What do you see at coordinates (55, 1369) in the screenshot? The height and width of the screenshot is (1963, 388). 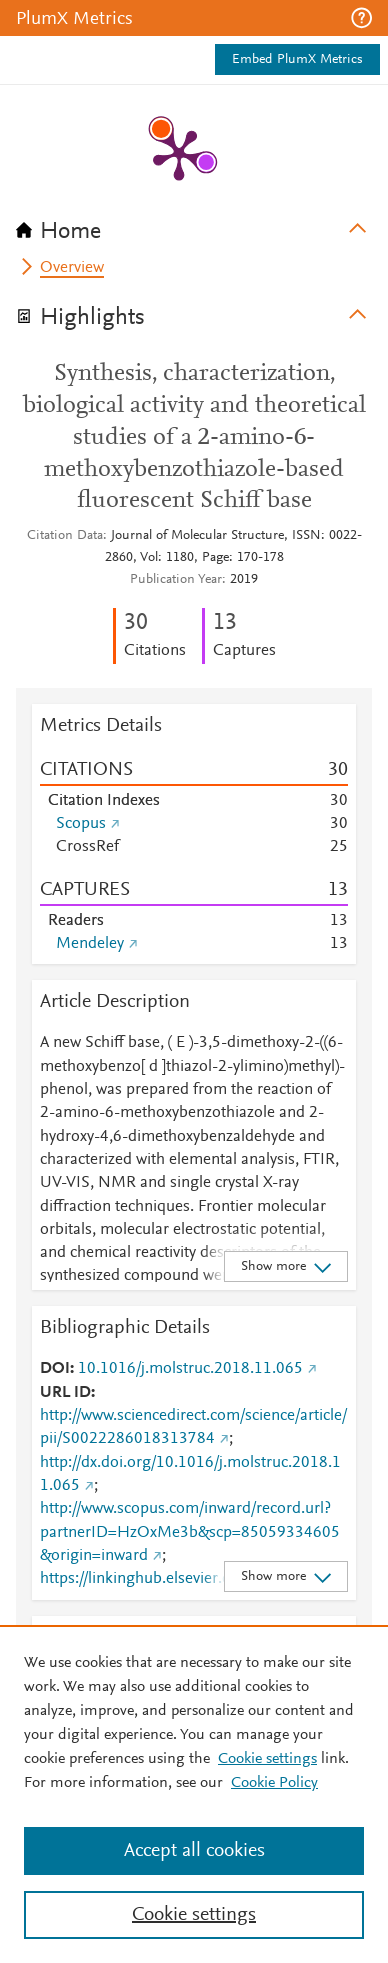 I see `DOI` at bounding box center [55, 1369].